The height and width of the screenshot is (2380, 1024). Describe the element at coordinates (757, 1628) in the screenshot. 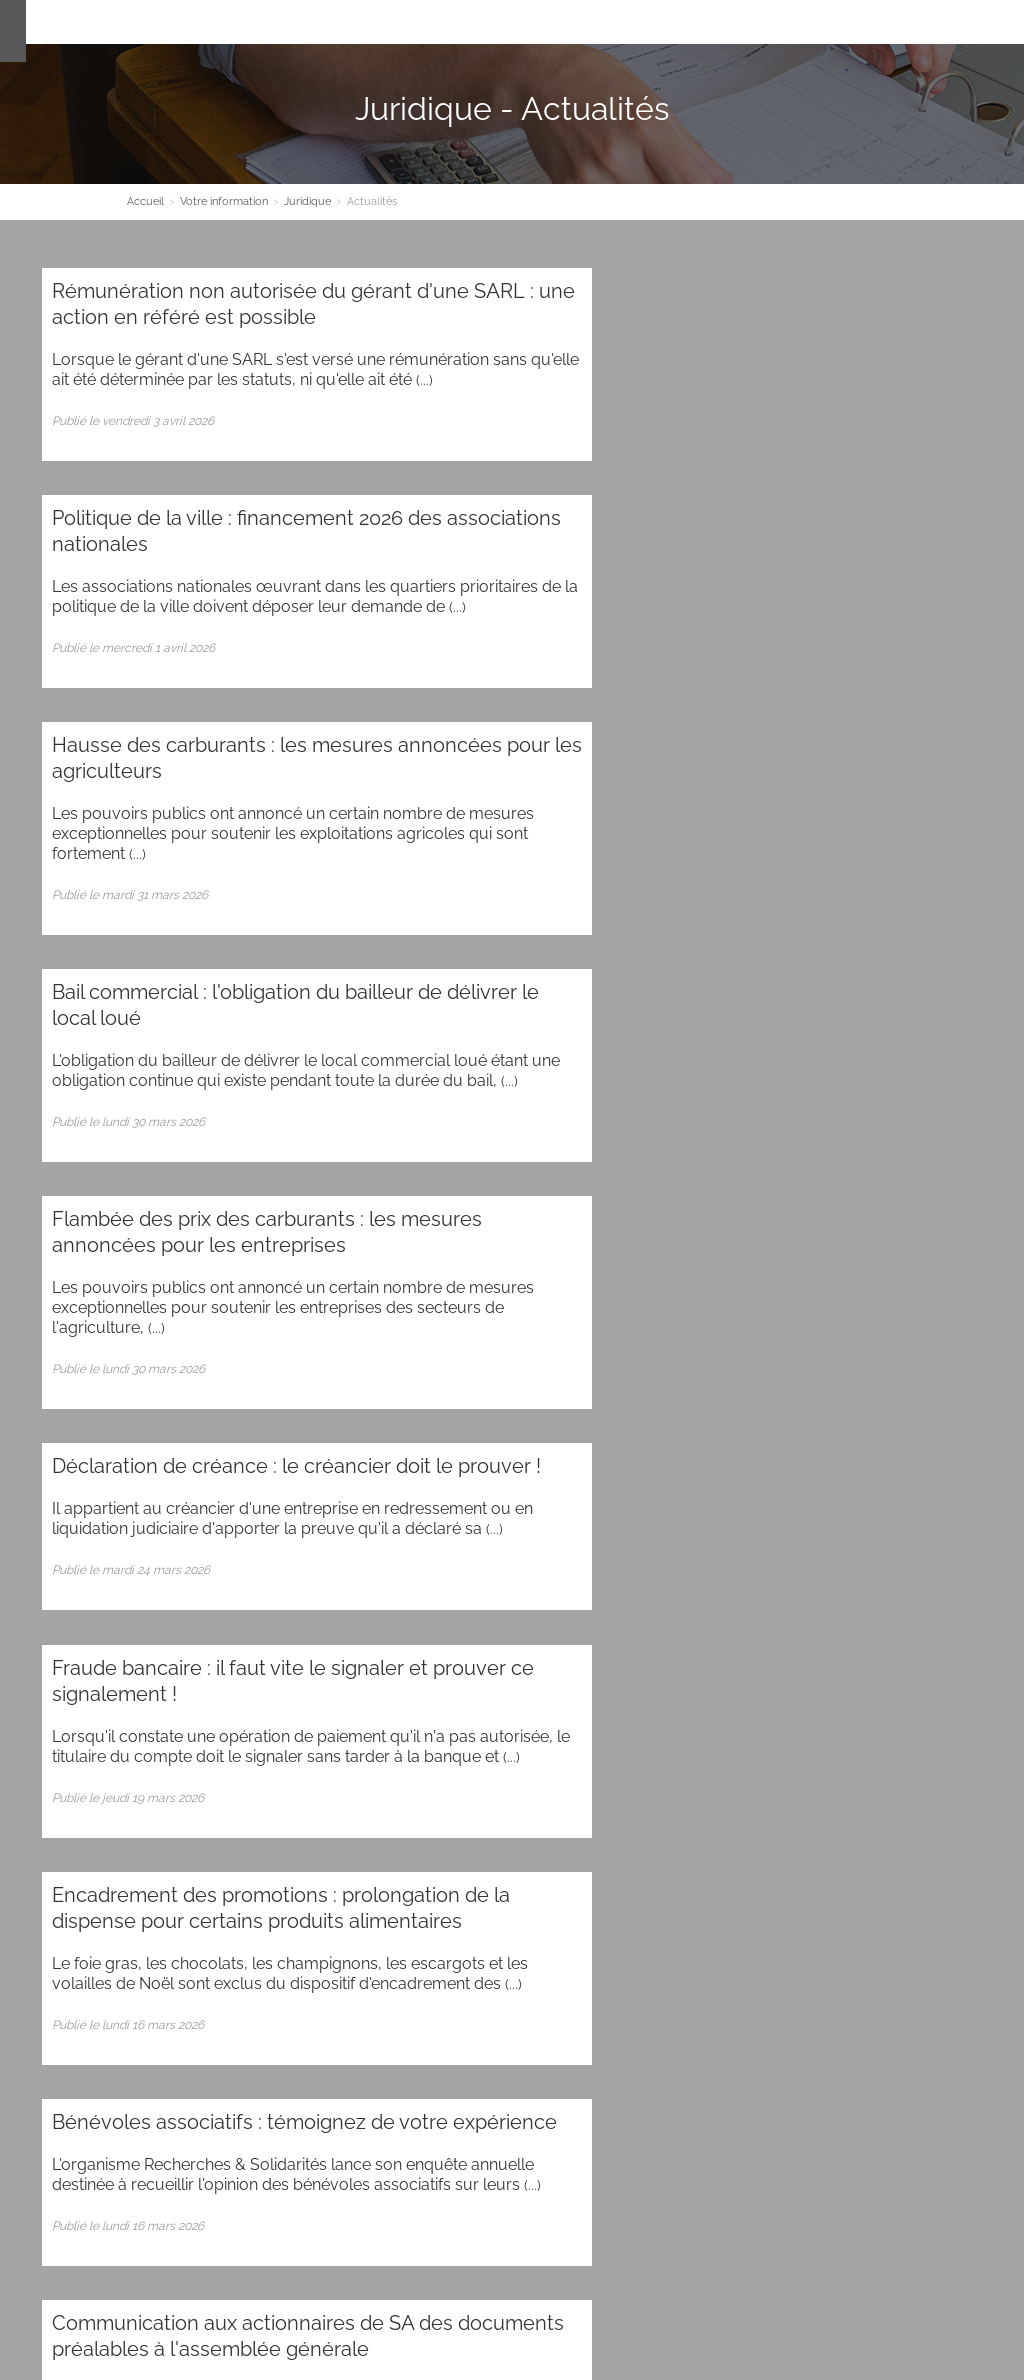

I see `67` at that location.